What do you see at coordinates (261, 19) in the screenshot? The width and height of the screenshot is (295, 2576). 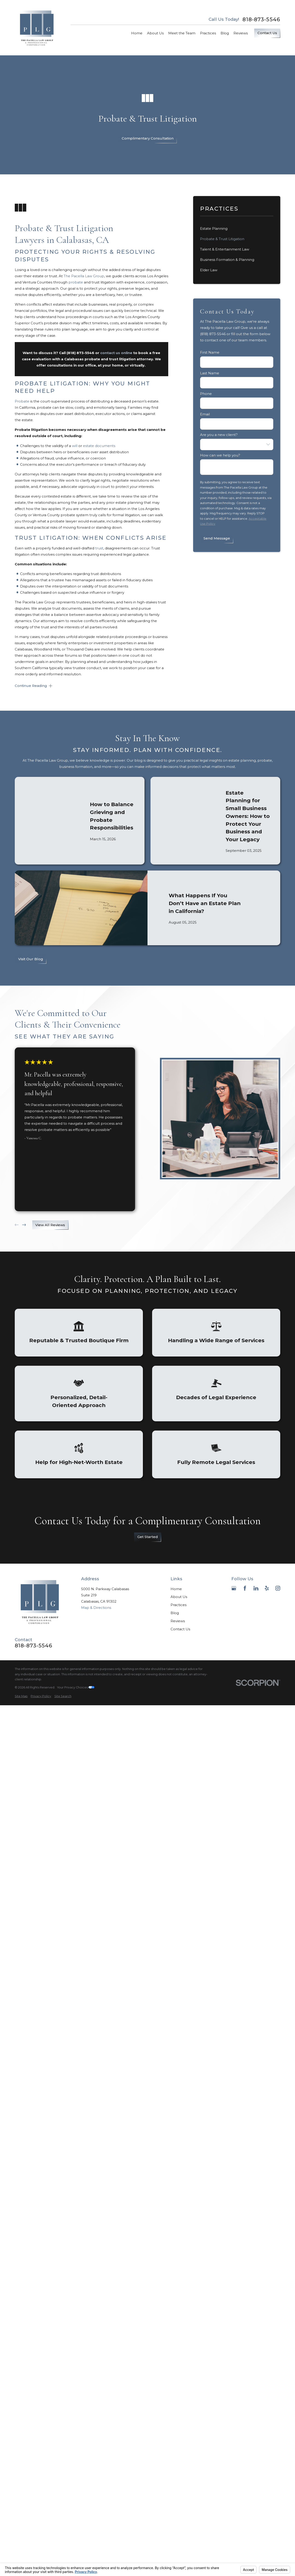 I see `818-873-5546` at bounding box center [261, 19].